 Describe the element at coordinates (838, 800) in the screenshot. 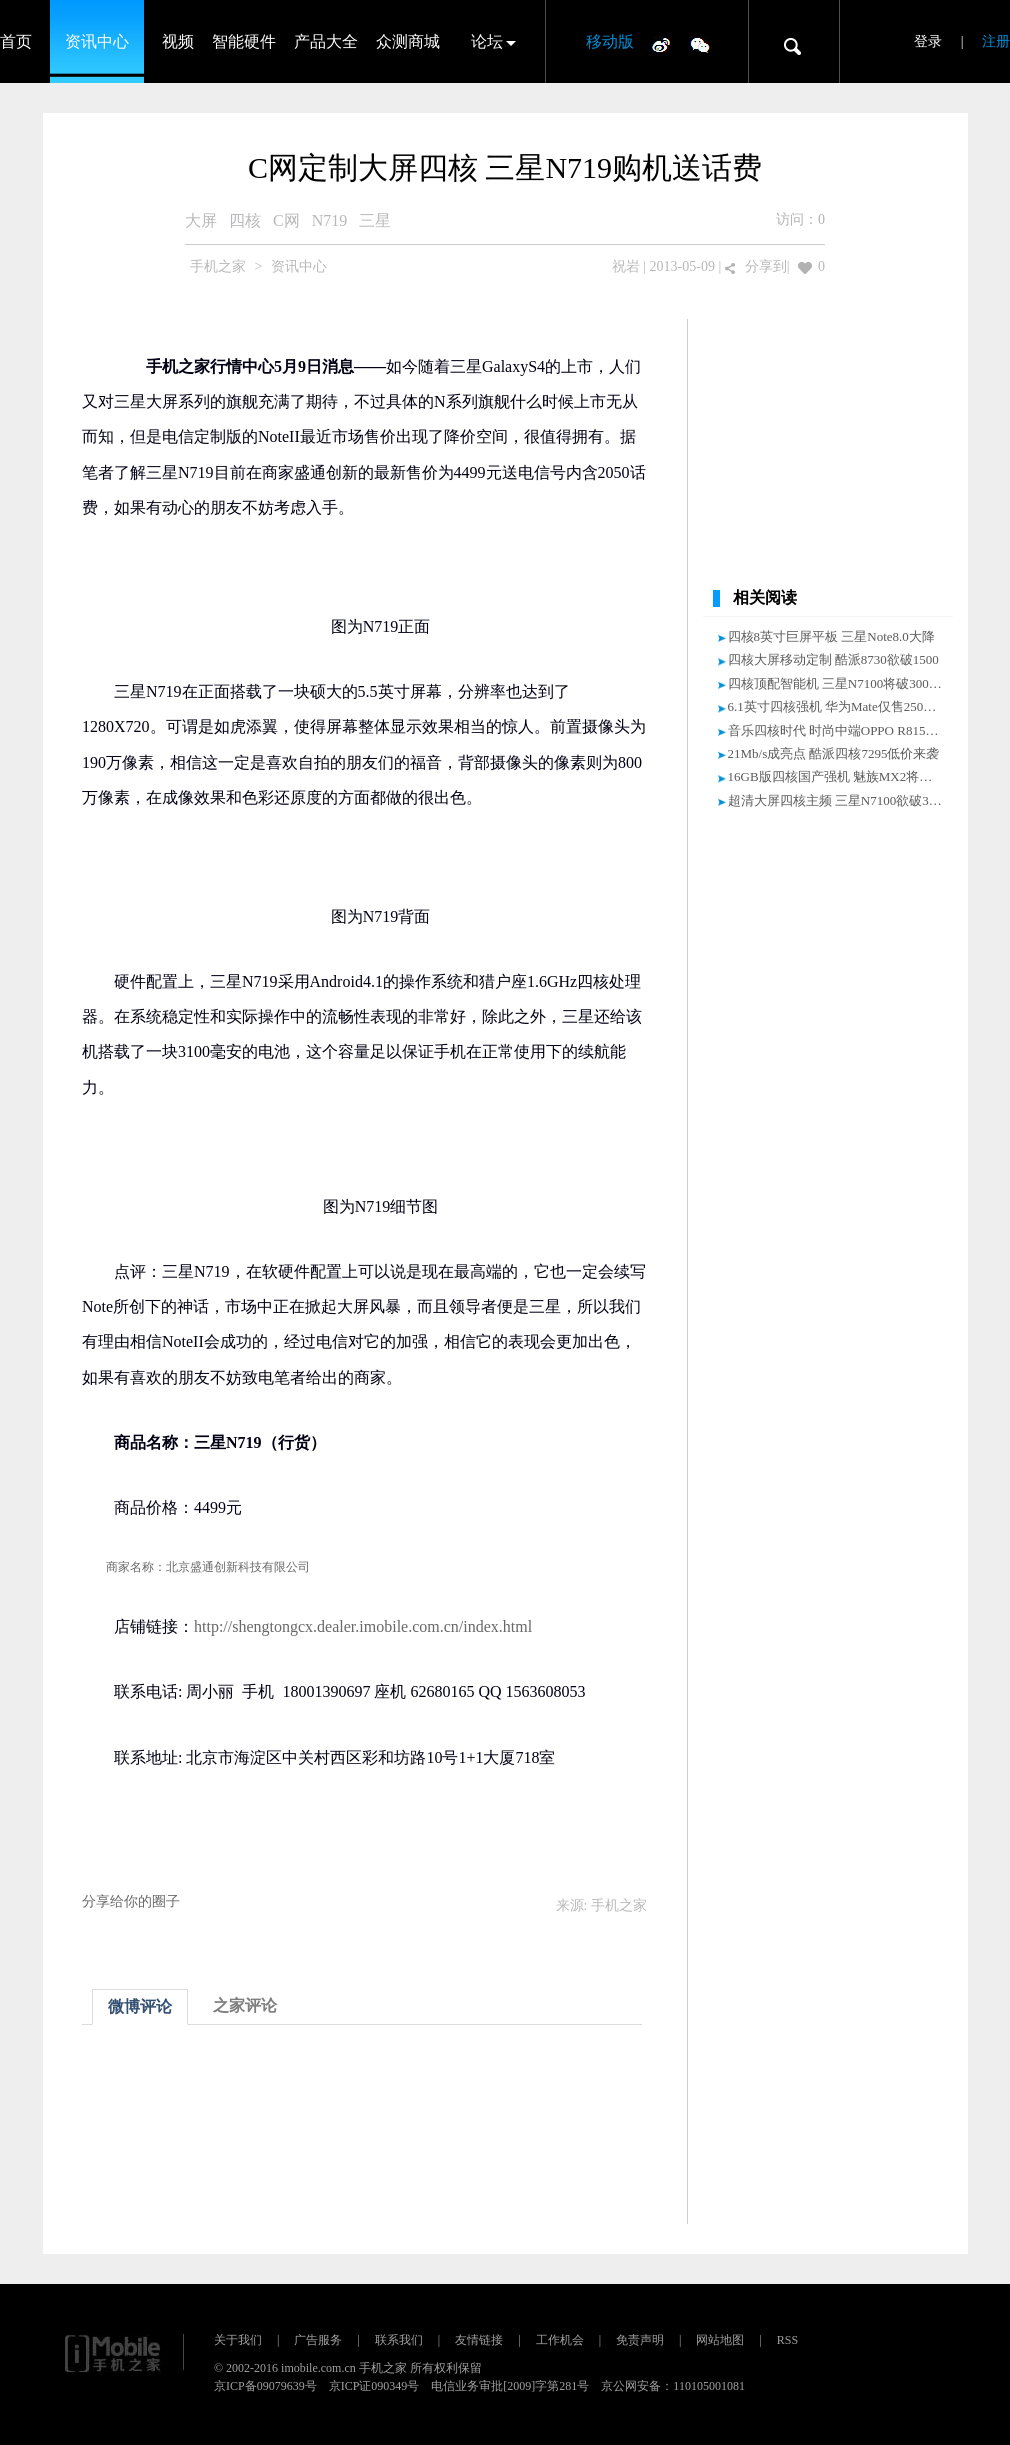

I see `超清大屏四核主频 三星N7100欲破3000` at that location.